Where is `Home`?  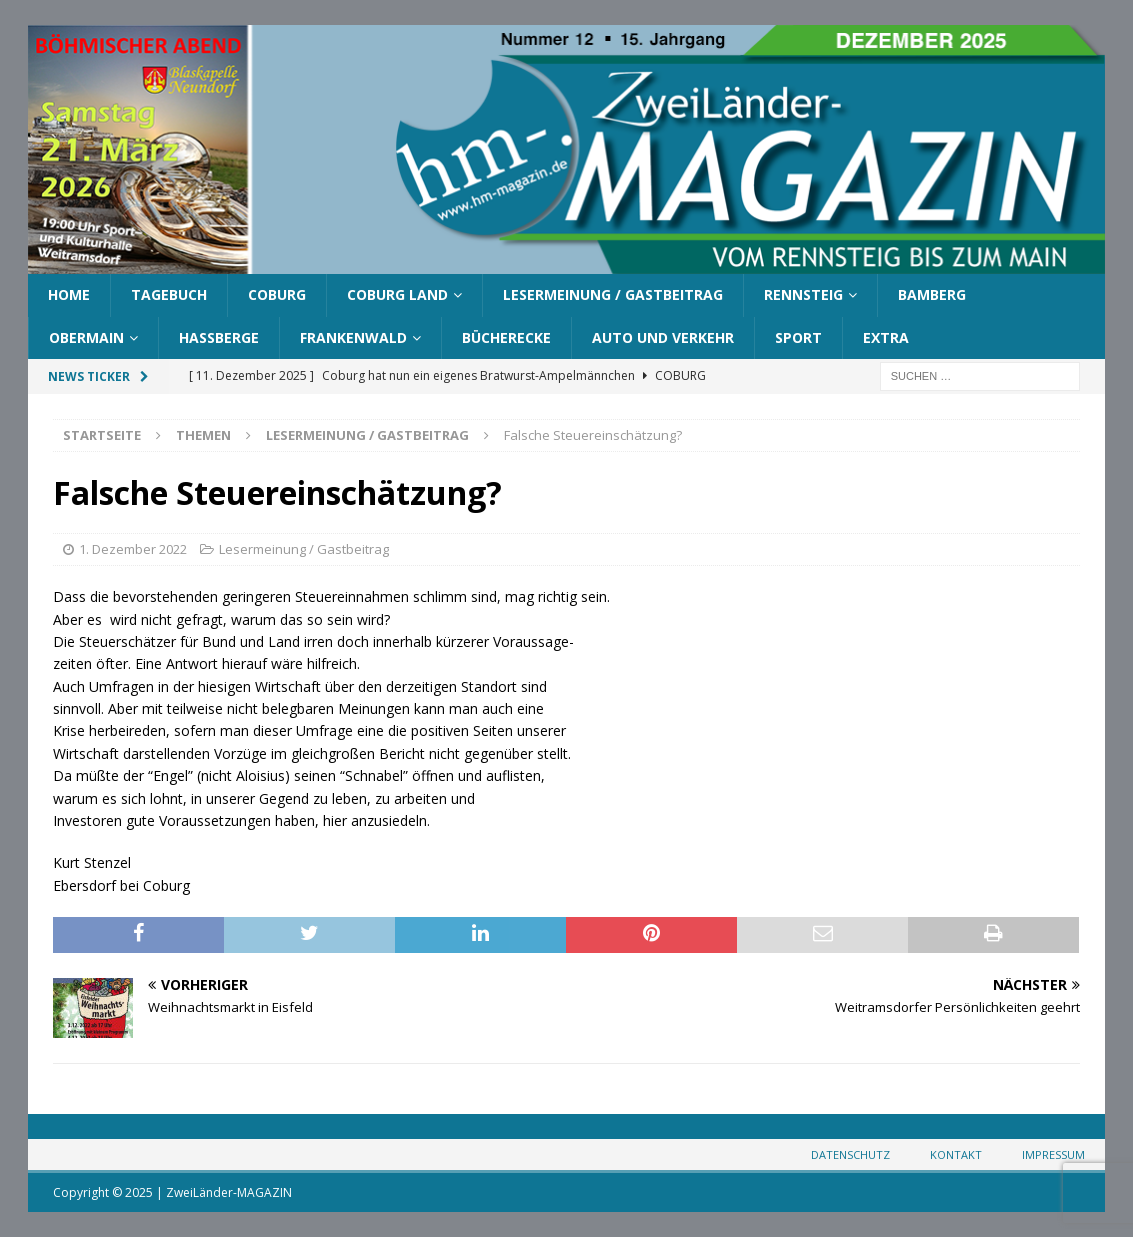
Home is located at coordinates (69, 294).